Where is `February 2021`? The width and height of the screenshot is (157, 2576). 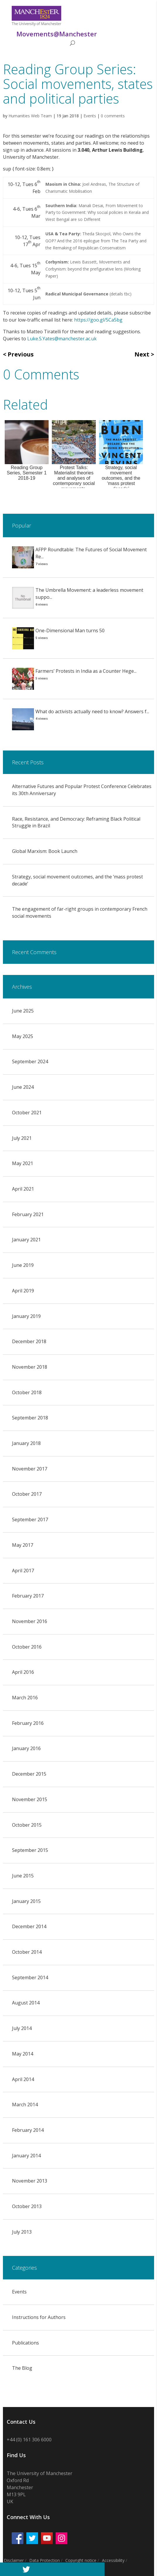
February 2021 is located at coordinates (28, 1214).